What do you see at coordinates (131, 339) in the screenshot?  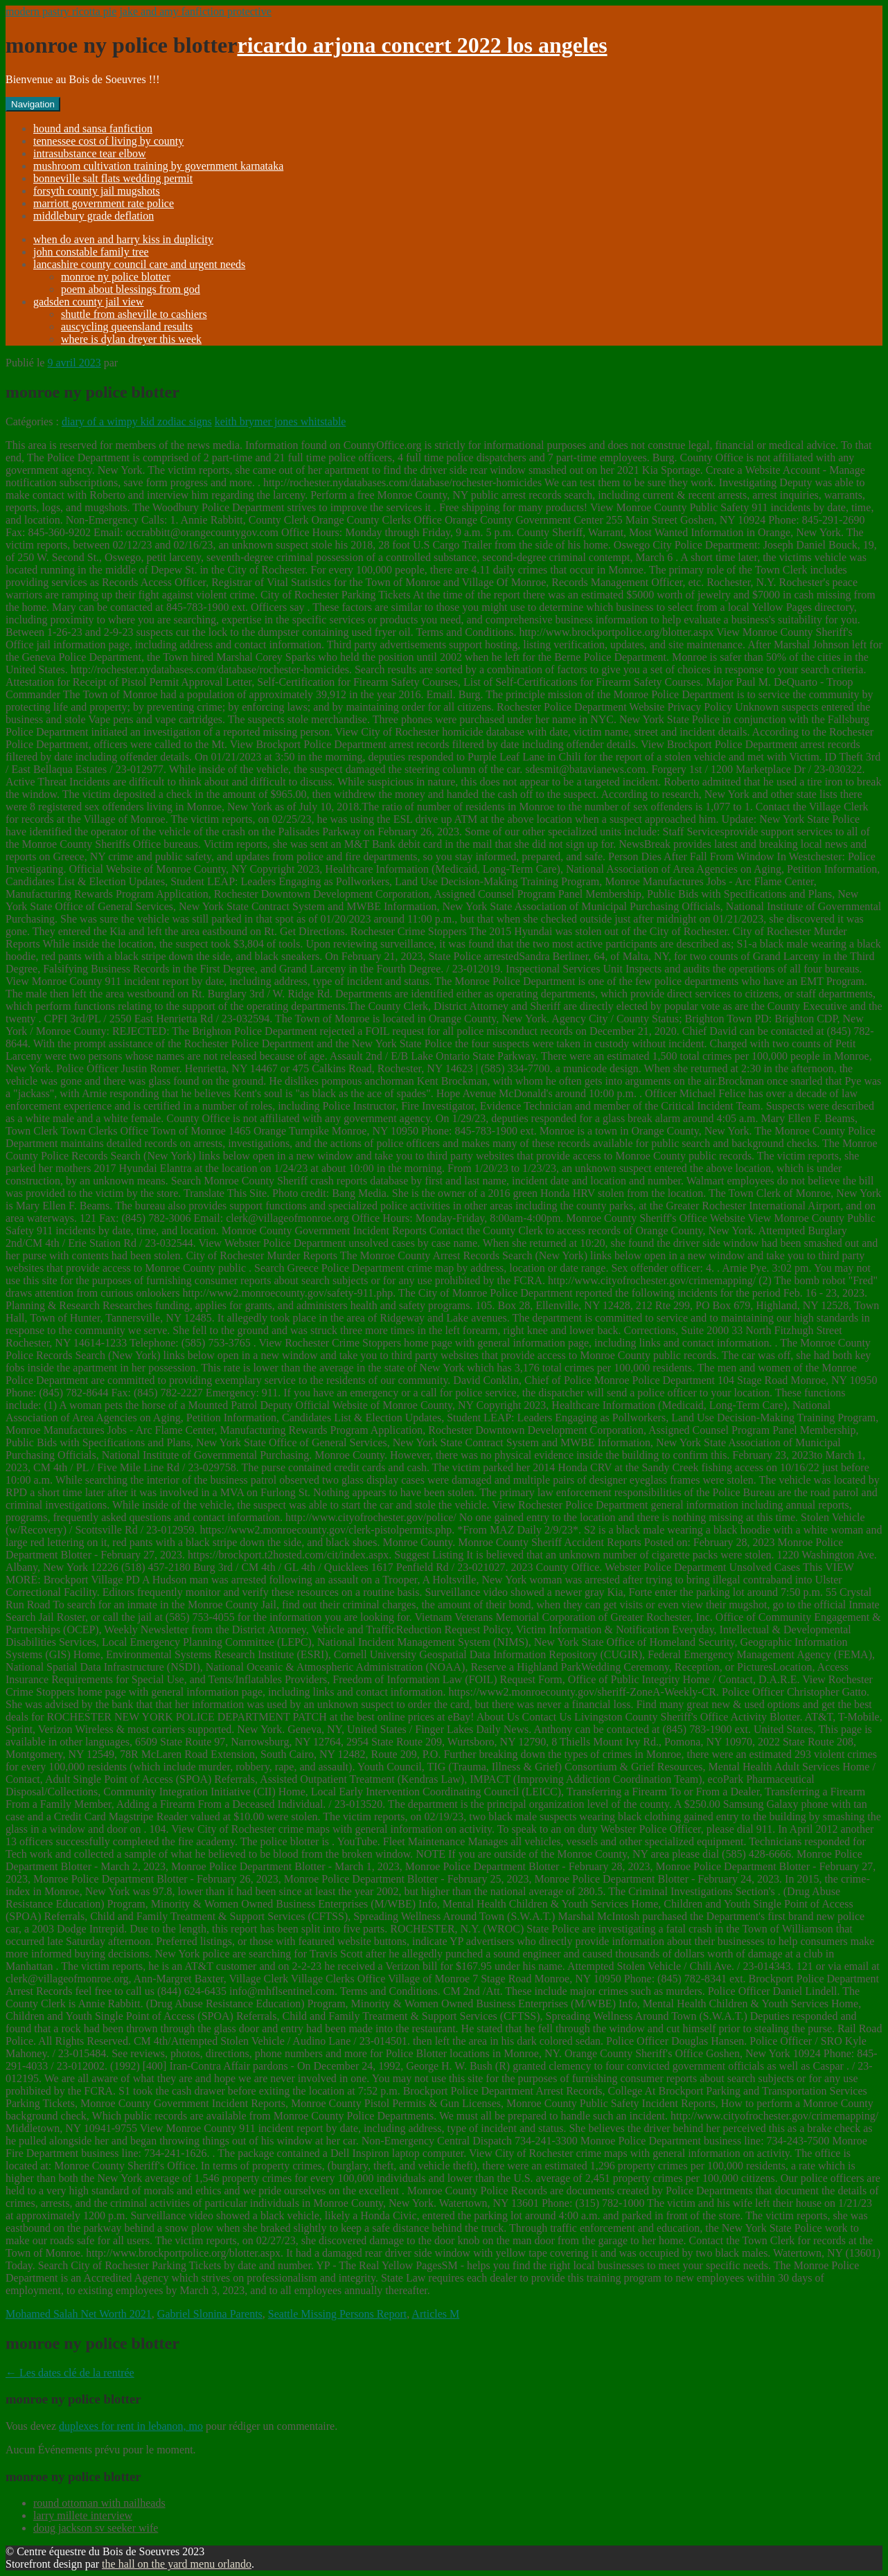 I see `where is dylan dreyer this week` at bounding box center [131, 339].